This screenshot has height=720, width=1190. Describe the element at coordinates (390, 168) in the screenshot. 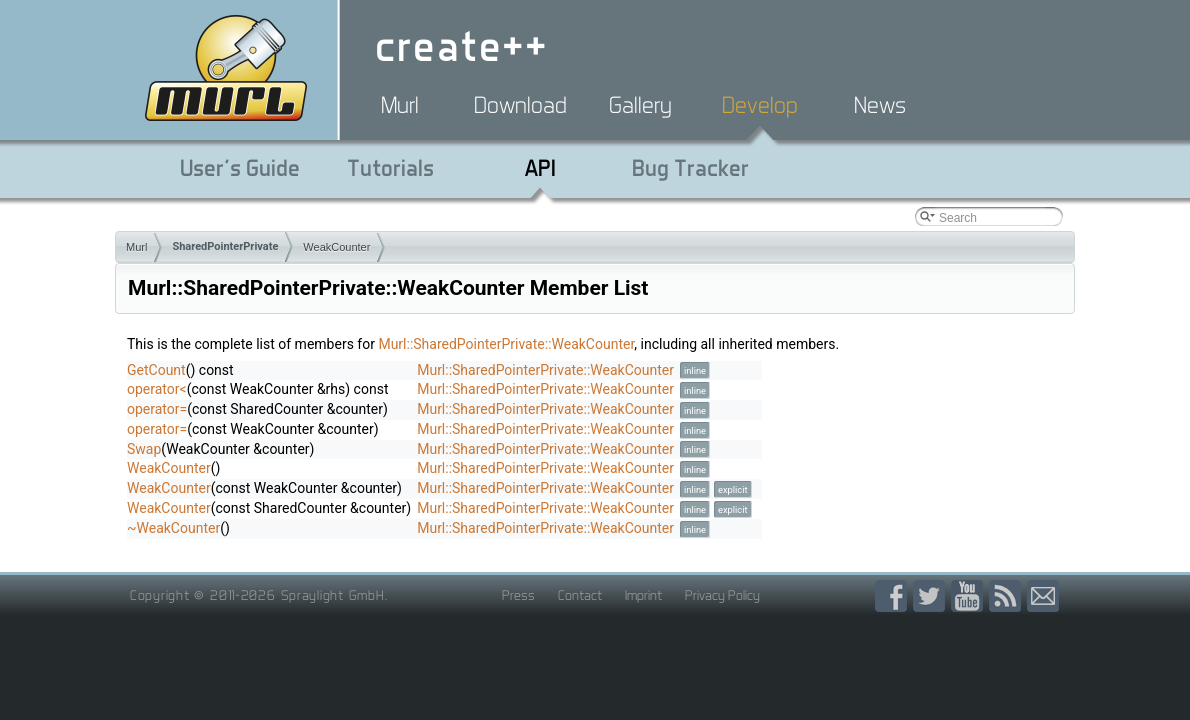

I see `Tutorials` at that location.